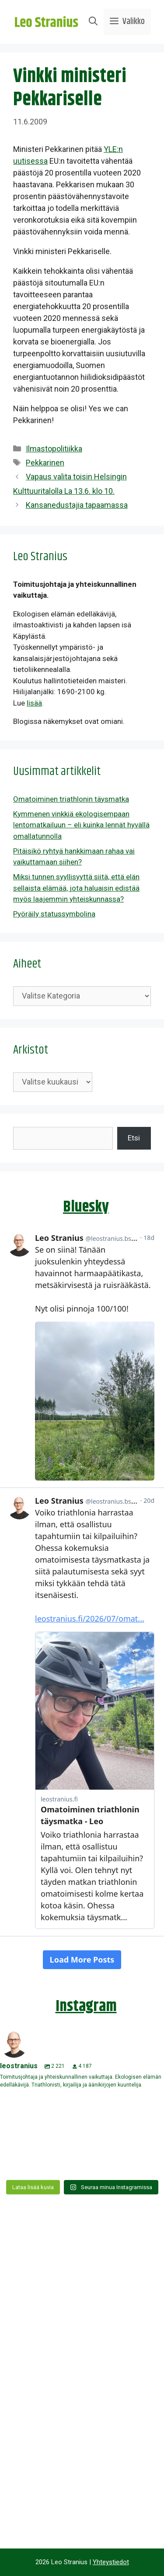 The height and width of the screenshot is (2576, 164). I want to click on Kansanedustajia tapaamassa, so click(77, 505).